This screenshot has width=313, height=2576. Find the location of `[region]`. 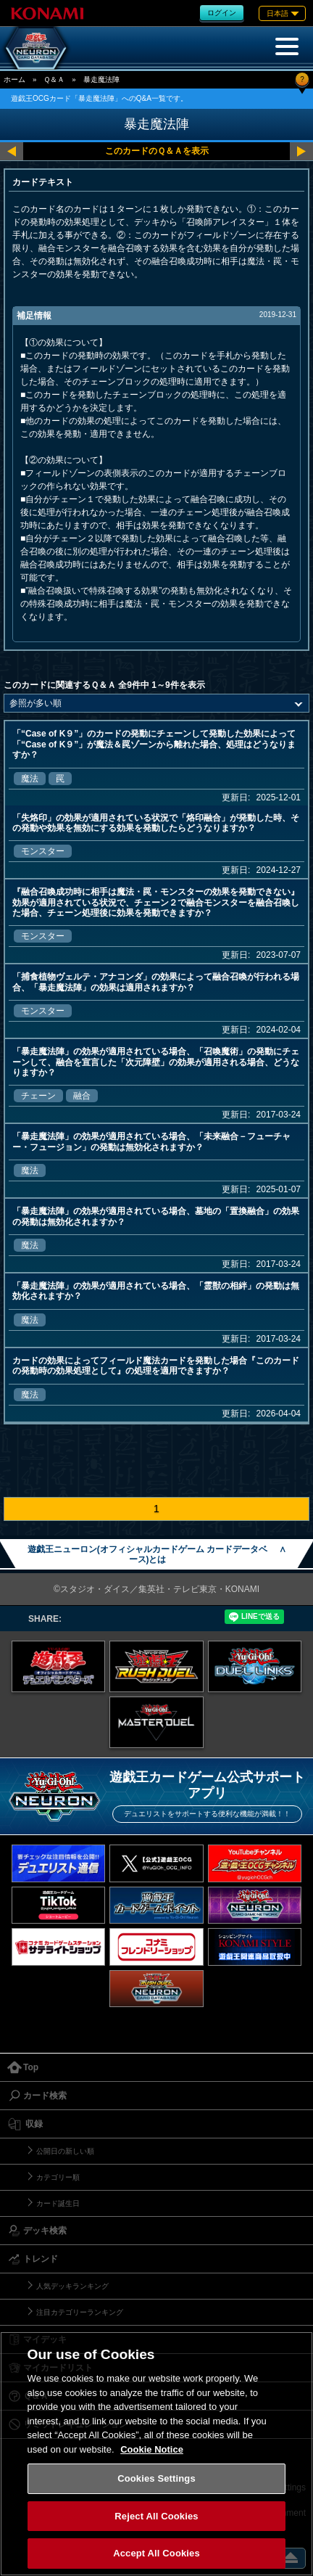

[region] is located at coordinates (156, 2453).